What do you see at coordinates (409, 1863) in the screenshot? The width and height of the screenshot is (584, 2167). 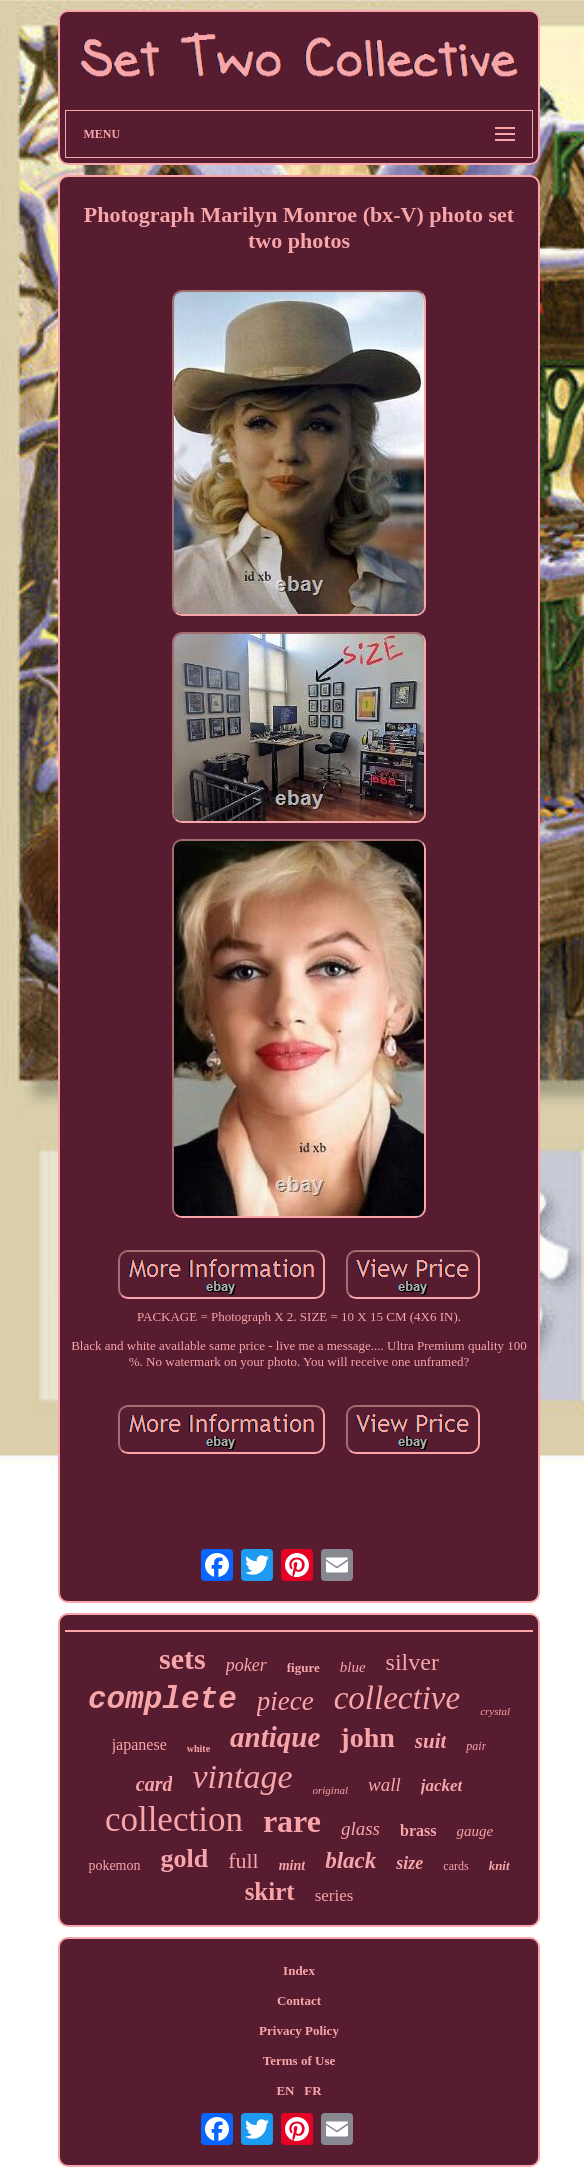 I see `size` at bounding box center [409, 1863].